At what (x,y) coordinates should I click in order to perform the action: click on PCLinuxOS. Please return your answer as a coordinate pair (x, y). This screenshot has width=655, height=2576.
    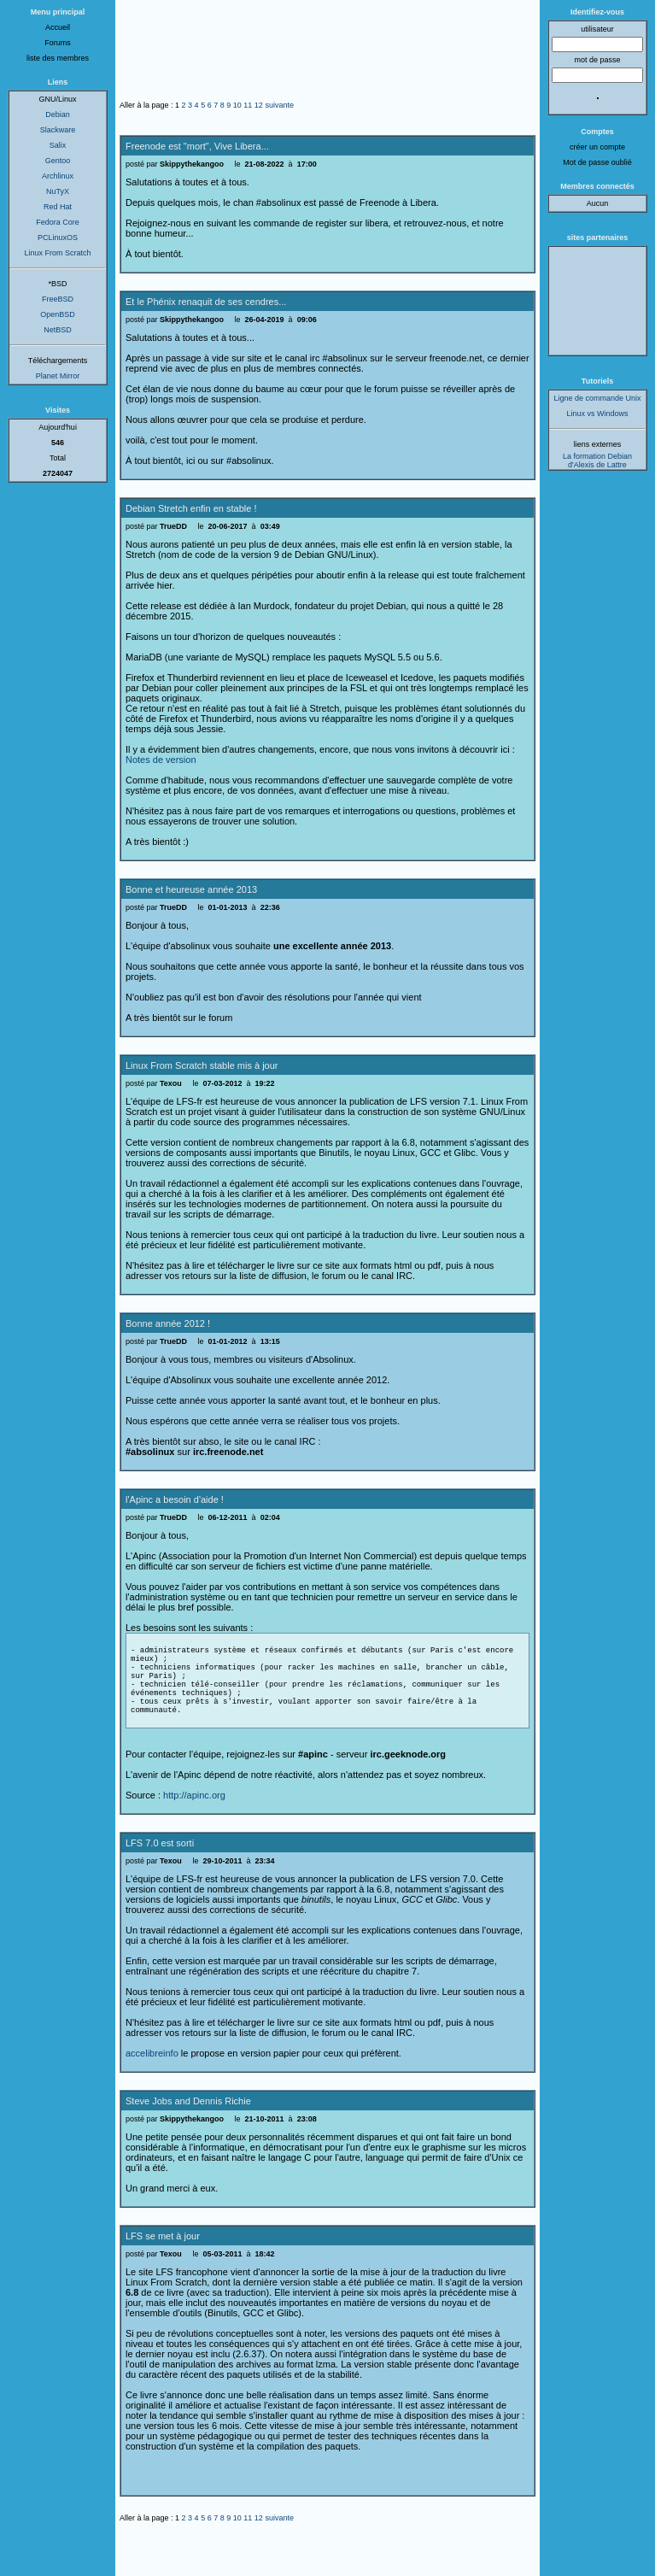
    Looking at the image, I should click on (58, 237).